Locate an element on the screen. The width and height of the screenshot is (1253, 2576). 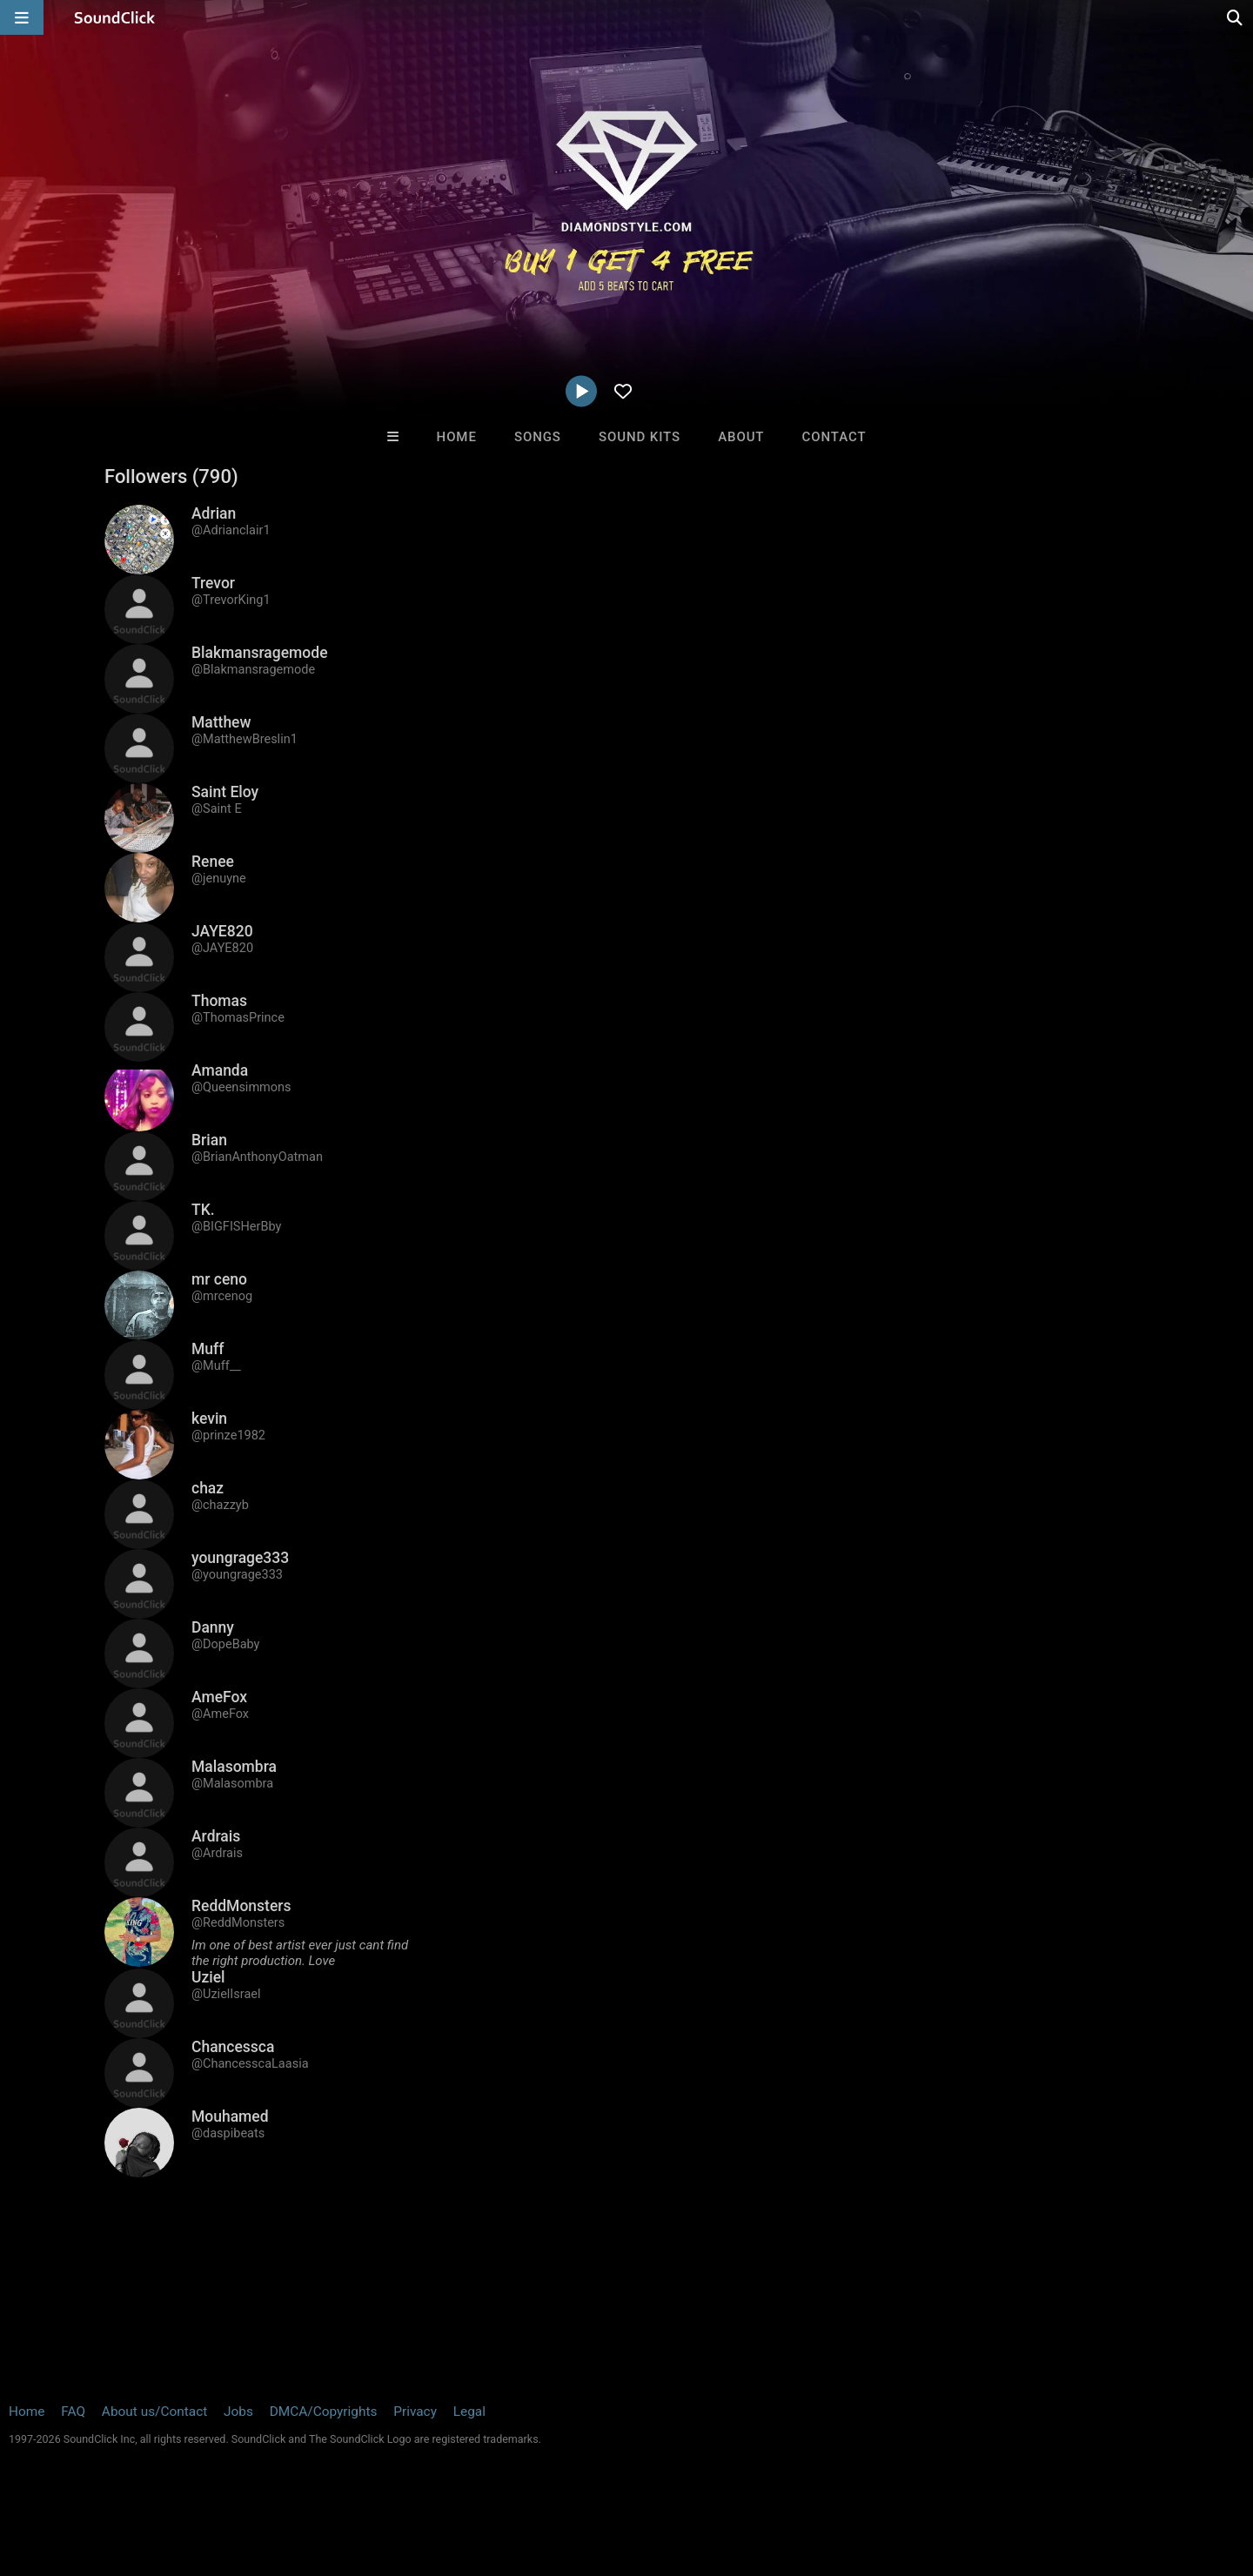
Contact is located at coordinates (834, 437).